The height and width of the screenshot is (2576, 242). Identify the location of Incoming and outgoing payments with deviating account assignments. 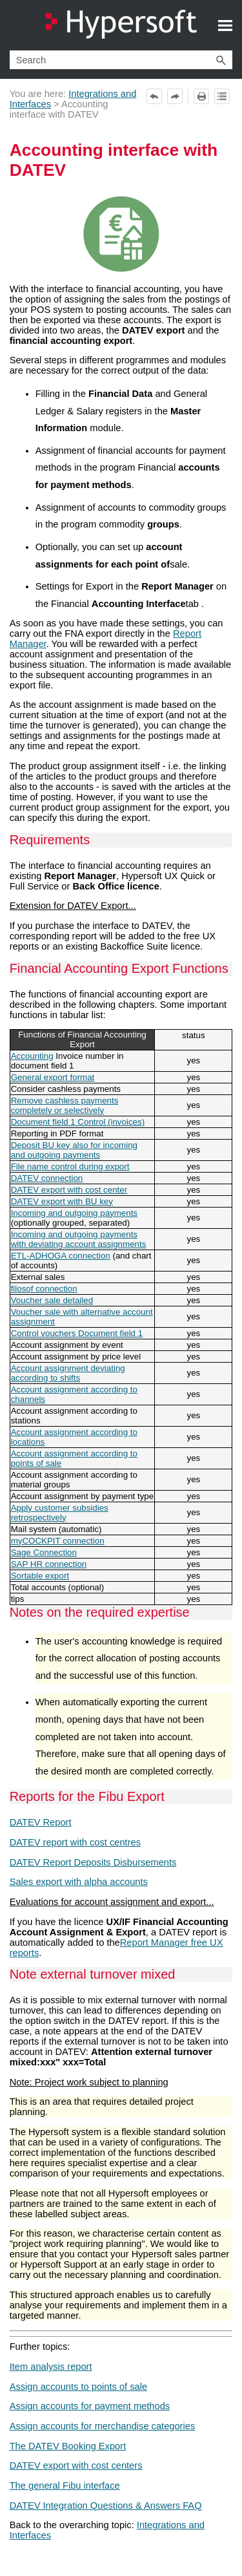
(78, 1239).